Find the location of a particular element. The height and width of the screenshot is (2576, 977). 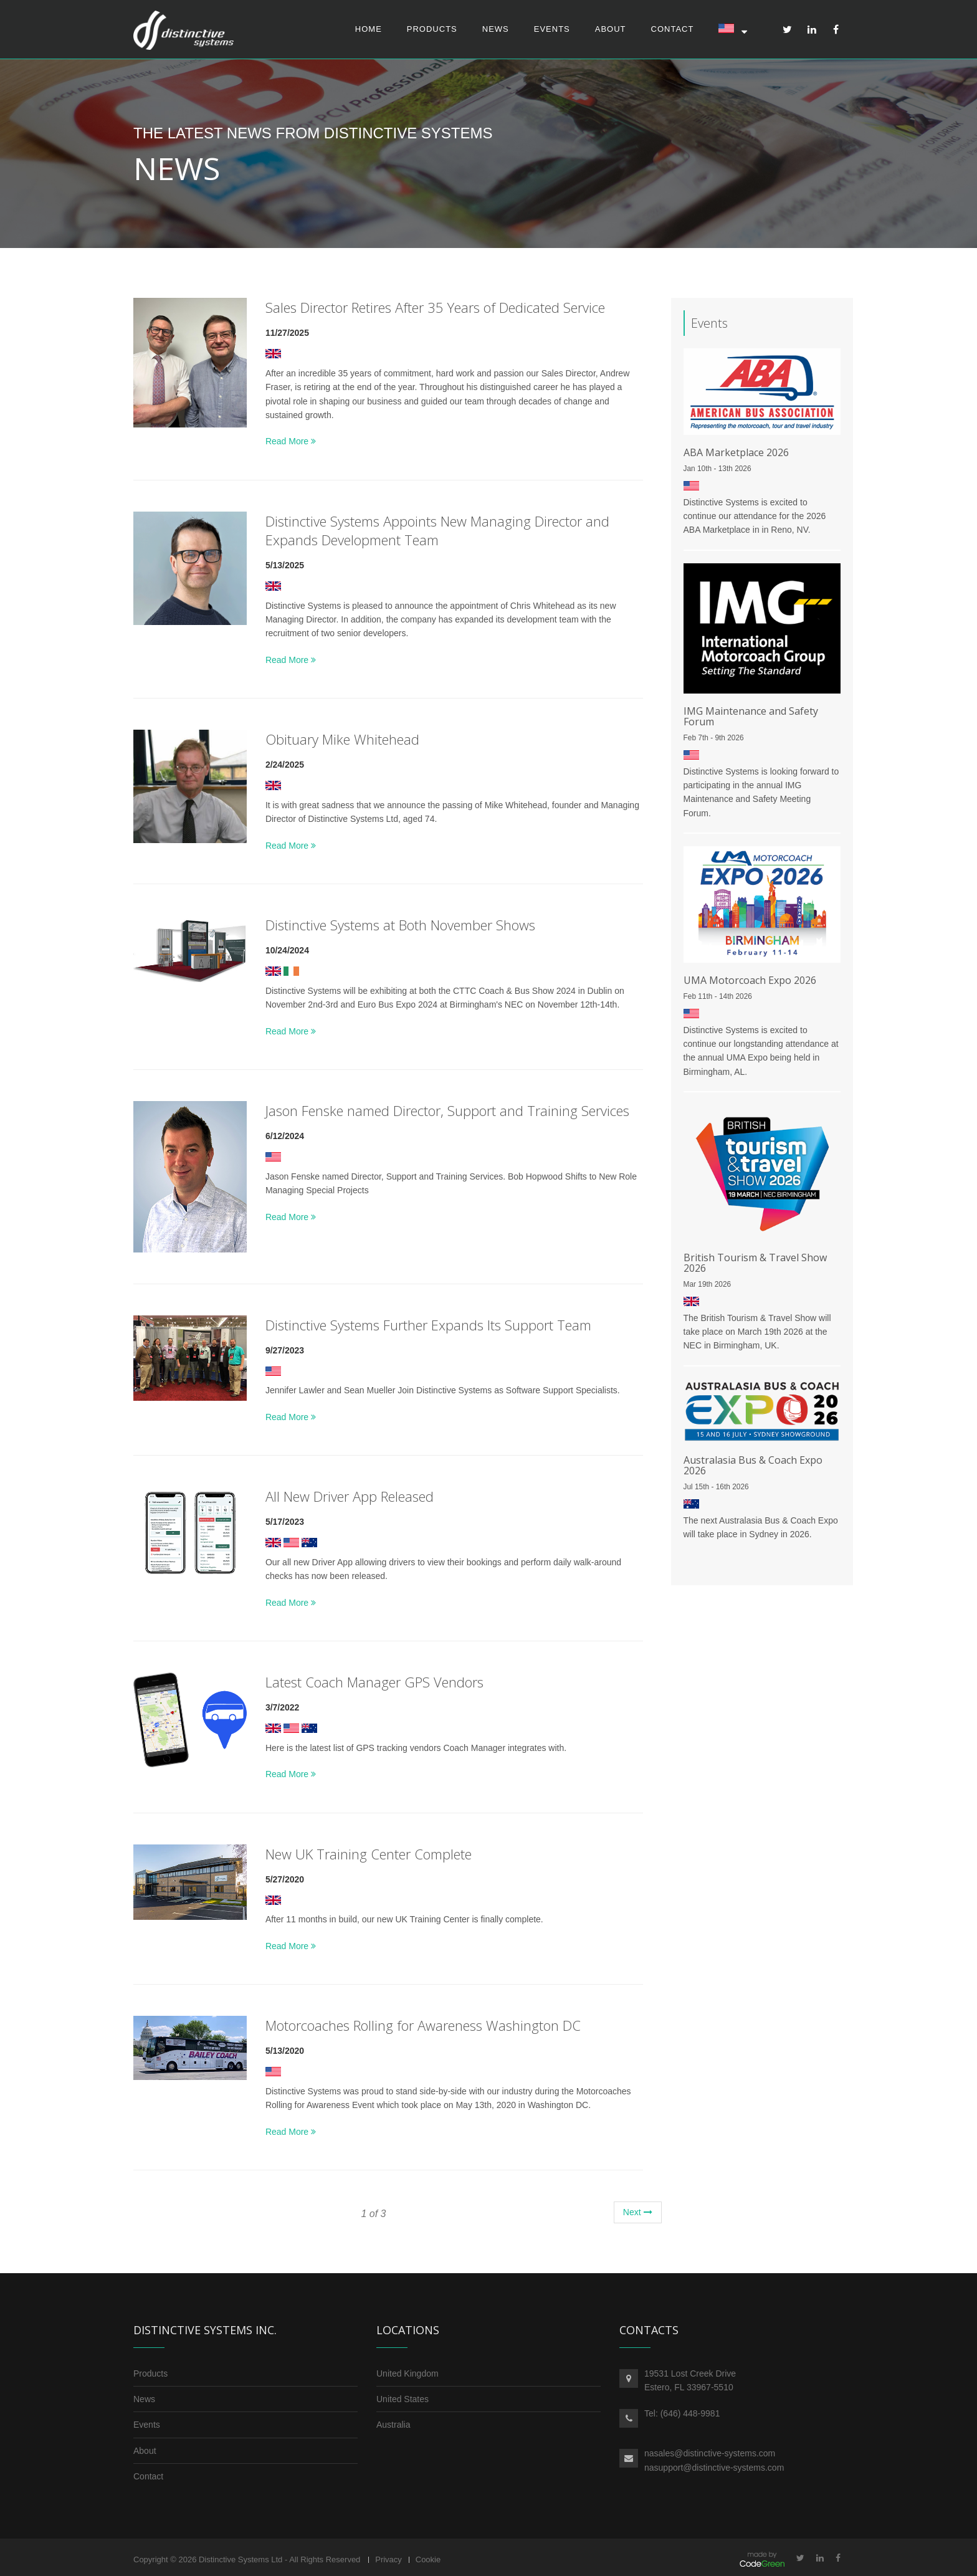

Read More is located at coordinates (290, 442).